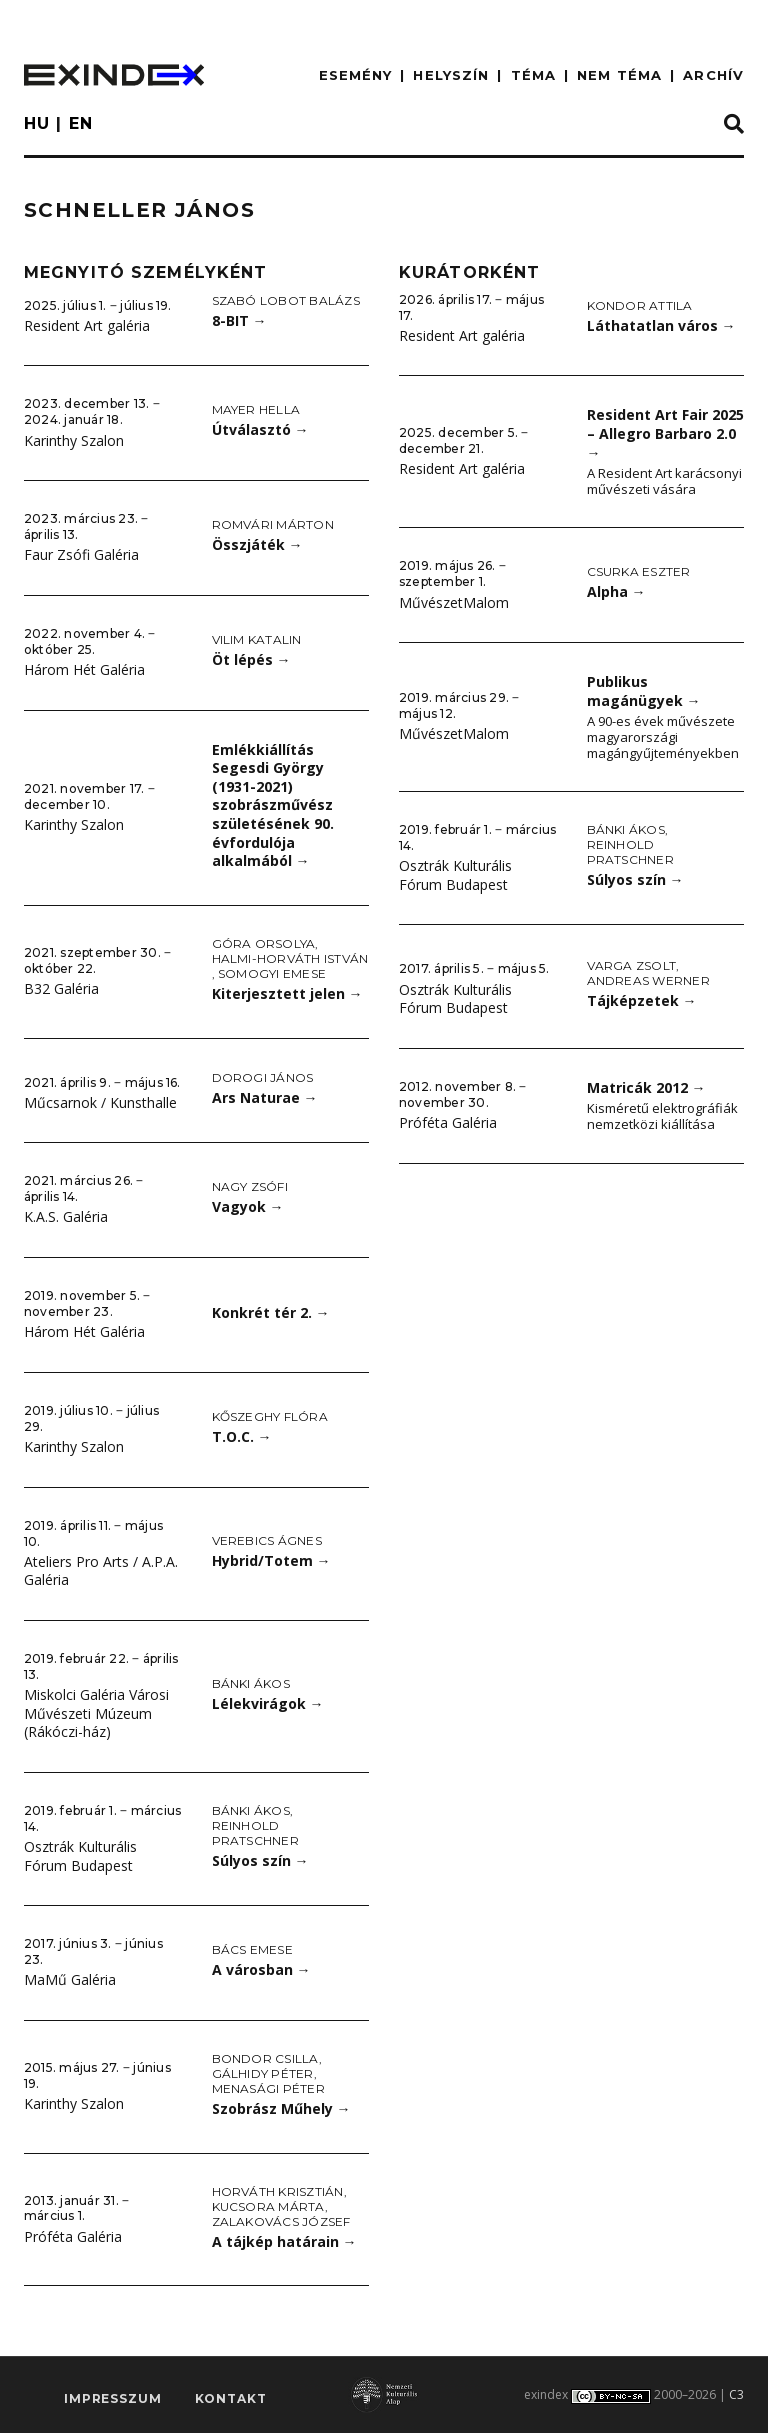  What do you see at coordinates (646, 1087) in the screenshot?
I see `Matricák 2012` at bounding box center [646, 1087].